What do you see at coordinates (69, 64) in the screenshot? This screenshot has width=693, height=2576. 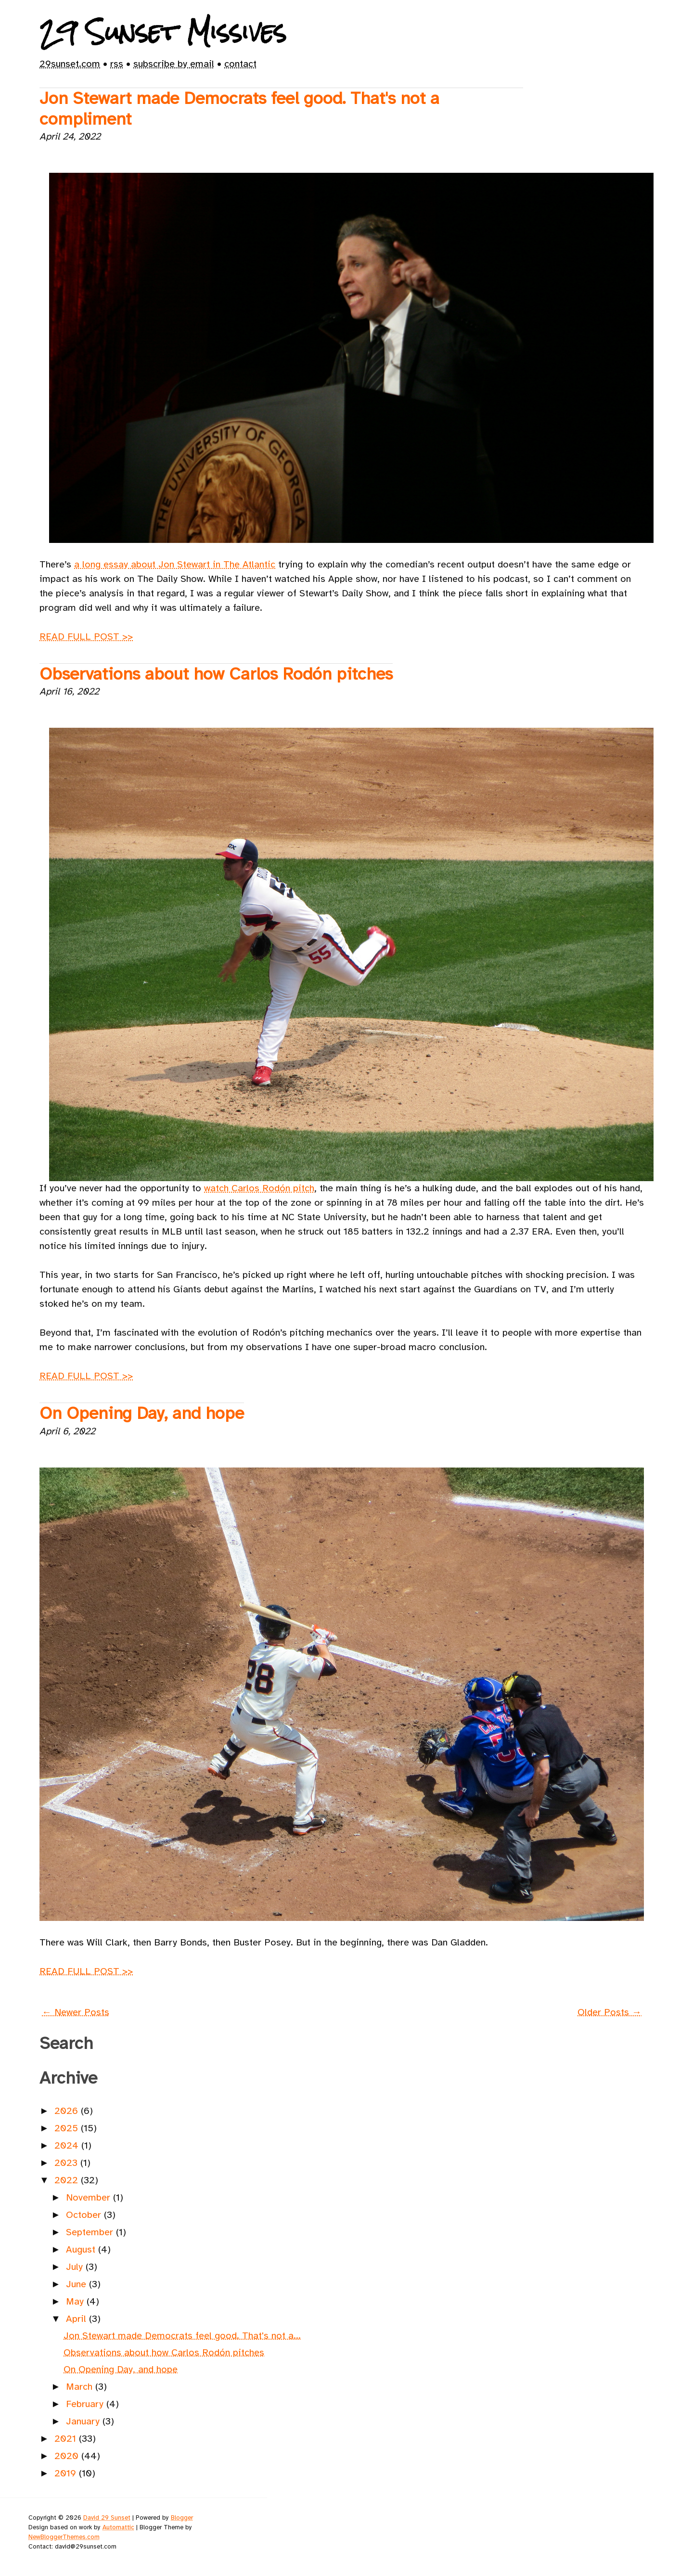 I see `29sunset.com` at bounding box center [69, 64].